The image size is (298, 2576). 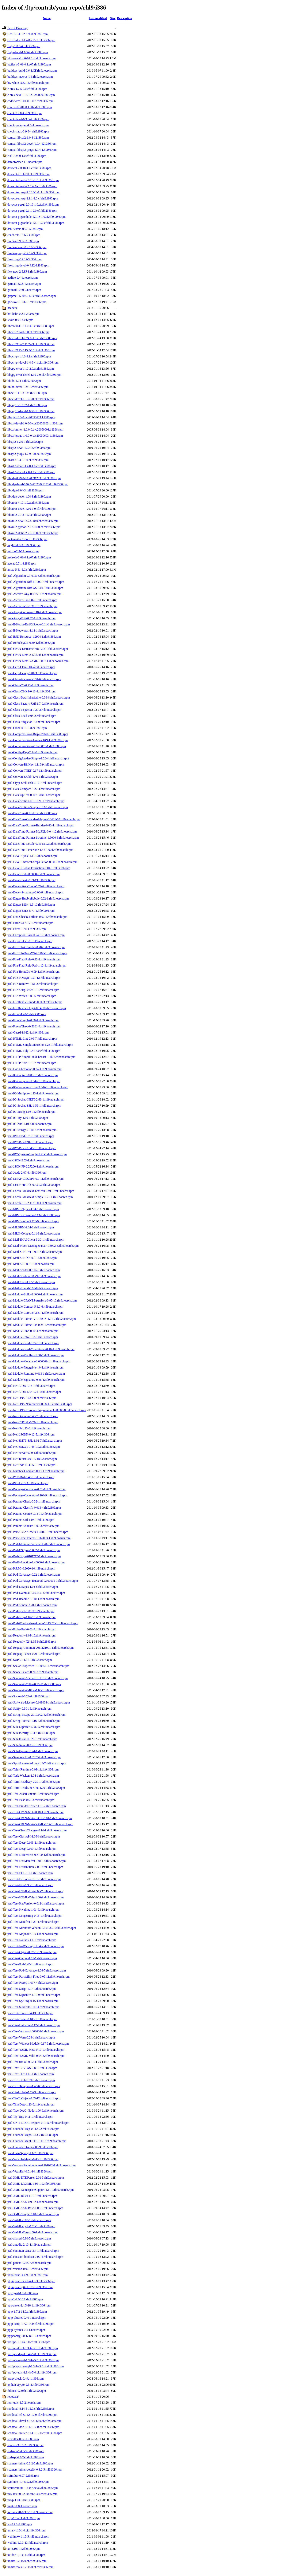 I want to click on perl-Text-CSV_XS-0.86-1.rhl9.i386.rpm, so click(x=32, y=2068).